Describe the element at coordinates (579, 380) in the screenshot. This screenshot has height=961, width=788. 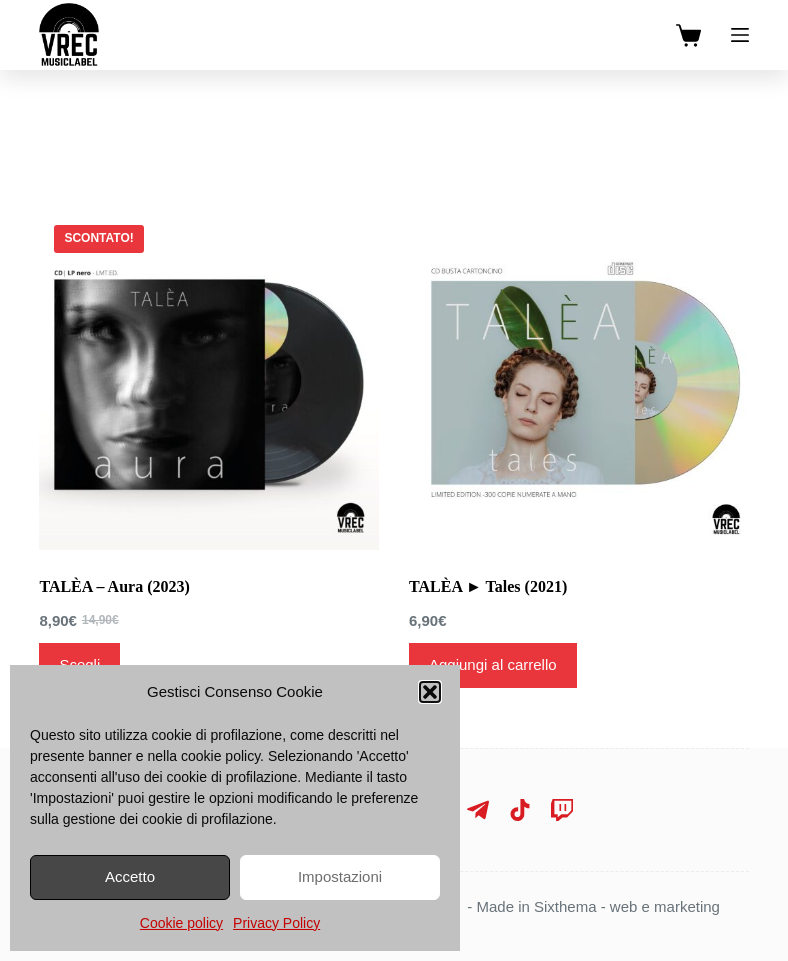
I see `[TALÈA ► Tales (2021)]` at that location.